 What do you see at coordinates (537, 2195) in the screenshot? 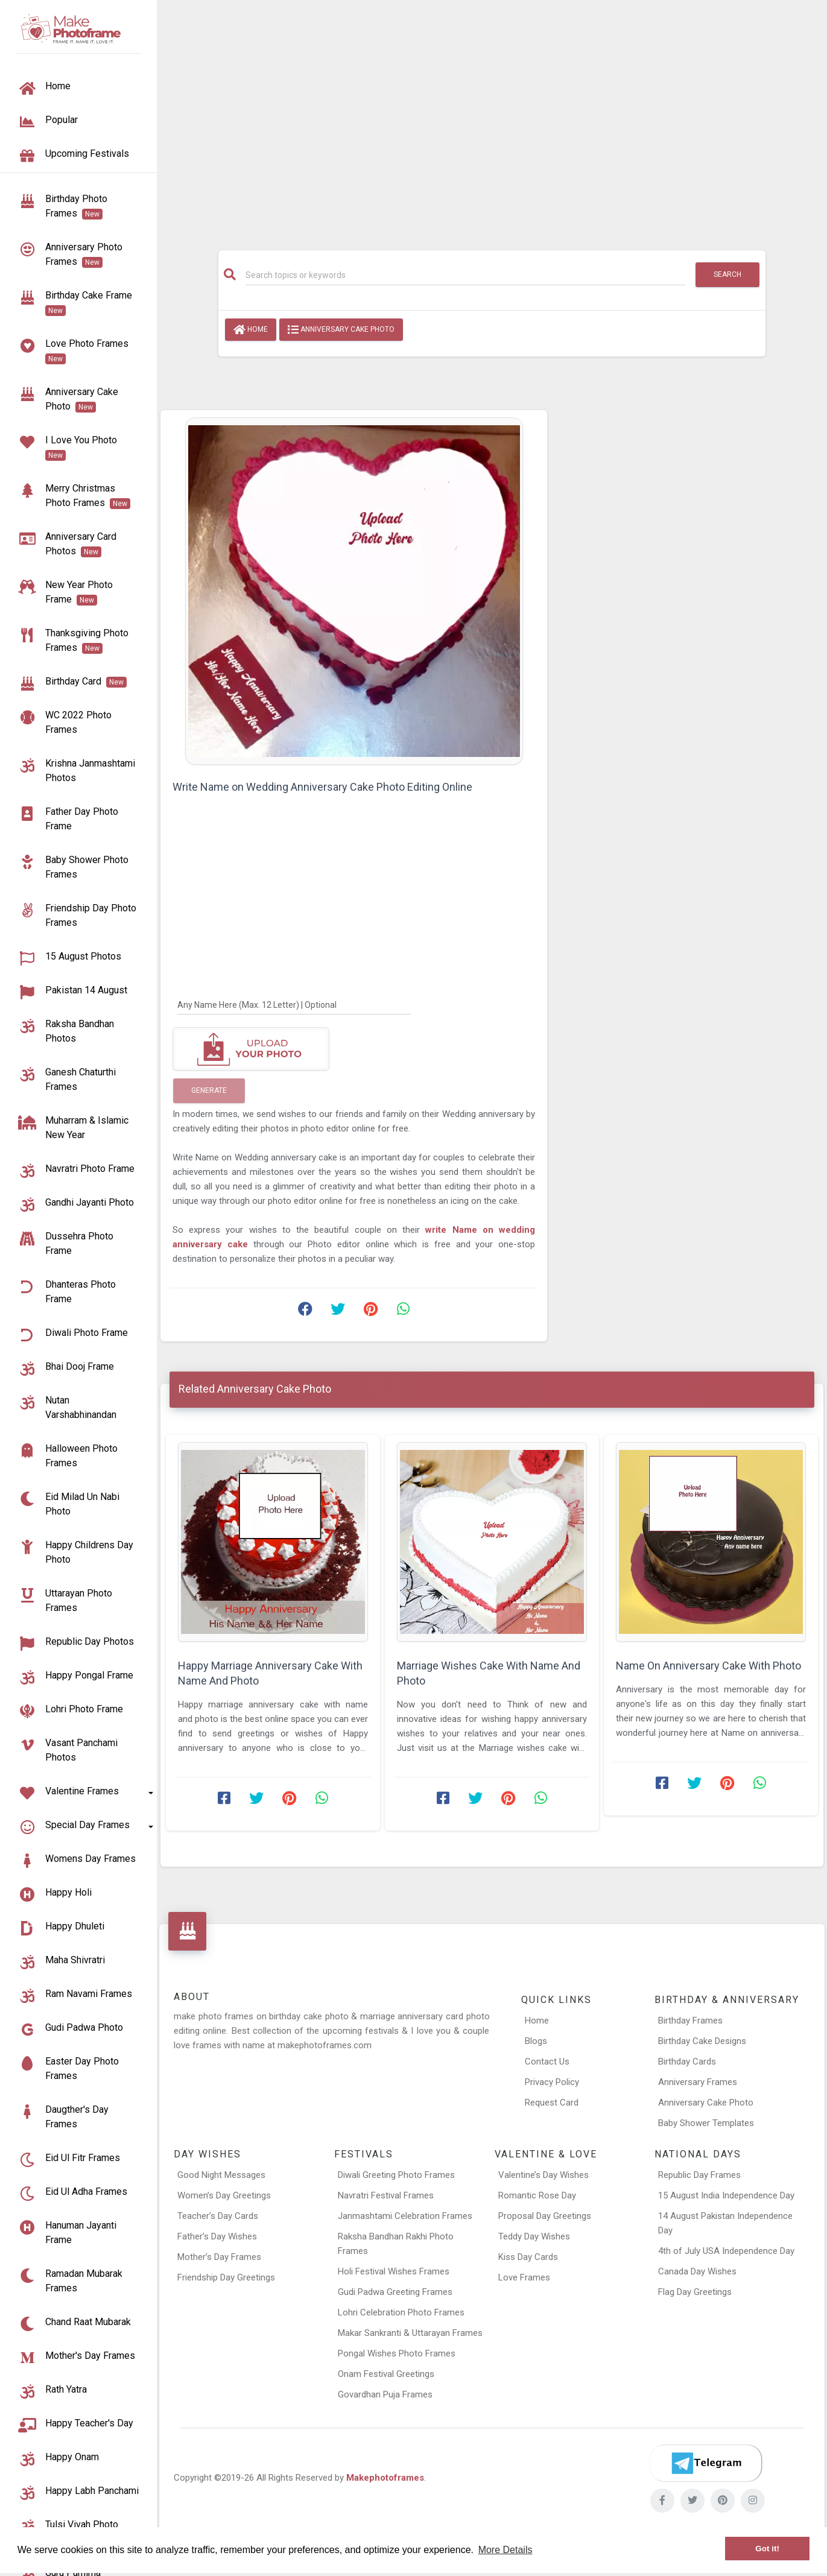
I see `Romantic Rose Day` at bounding box center [537, 2195].